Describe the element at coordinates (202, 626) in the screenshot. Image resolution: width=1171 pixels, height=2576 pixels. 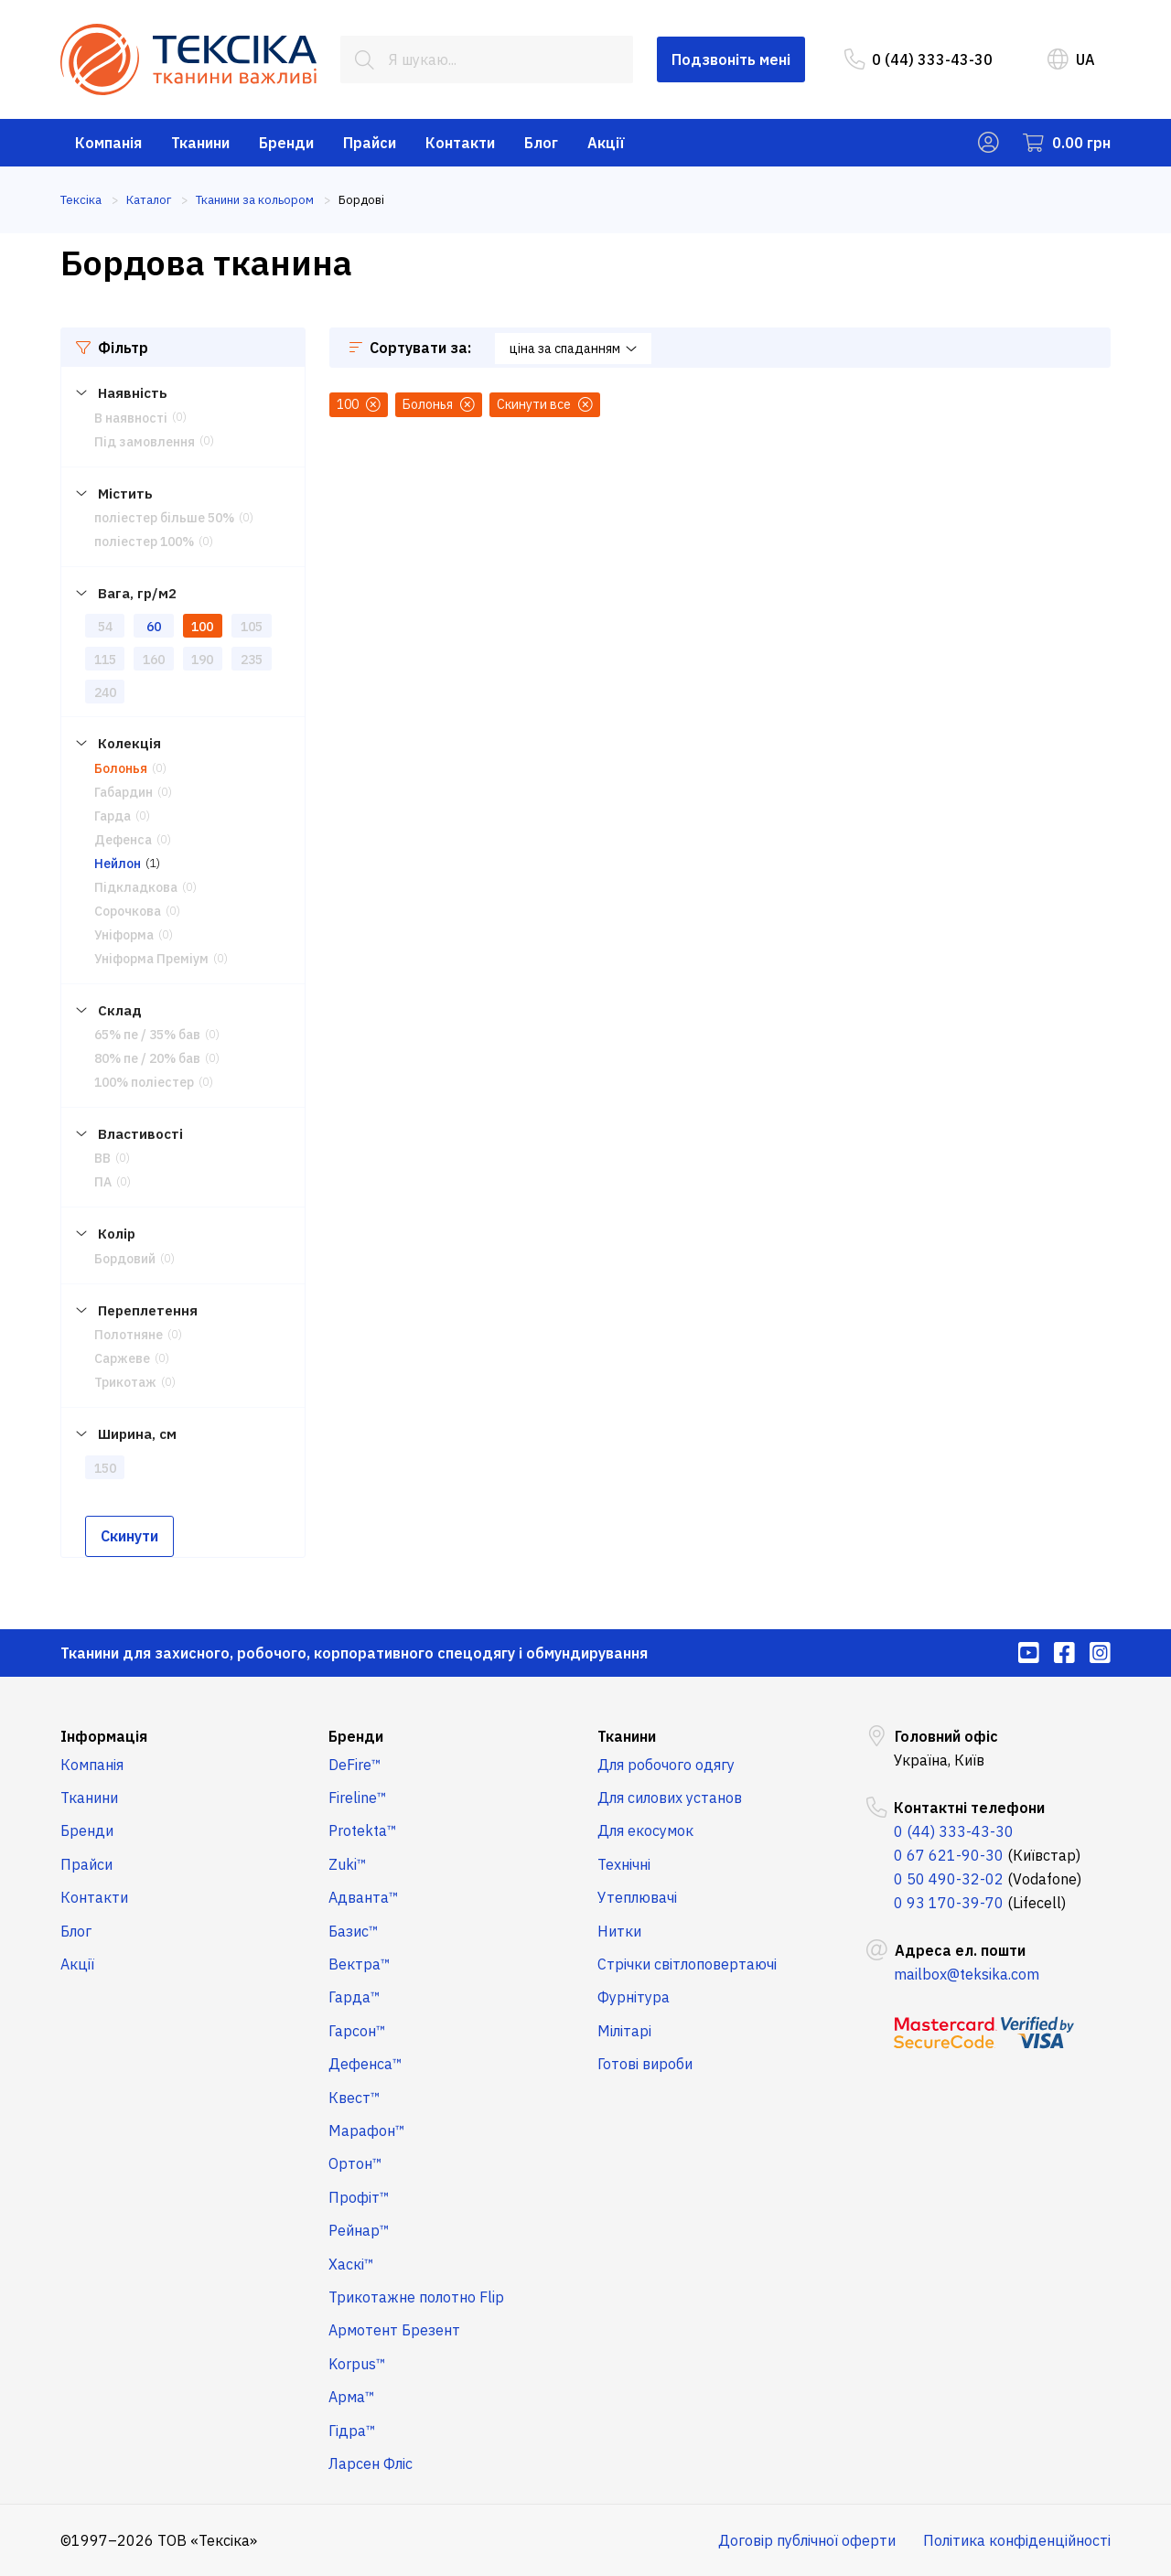
I see `100` at that location.